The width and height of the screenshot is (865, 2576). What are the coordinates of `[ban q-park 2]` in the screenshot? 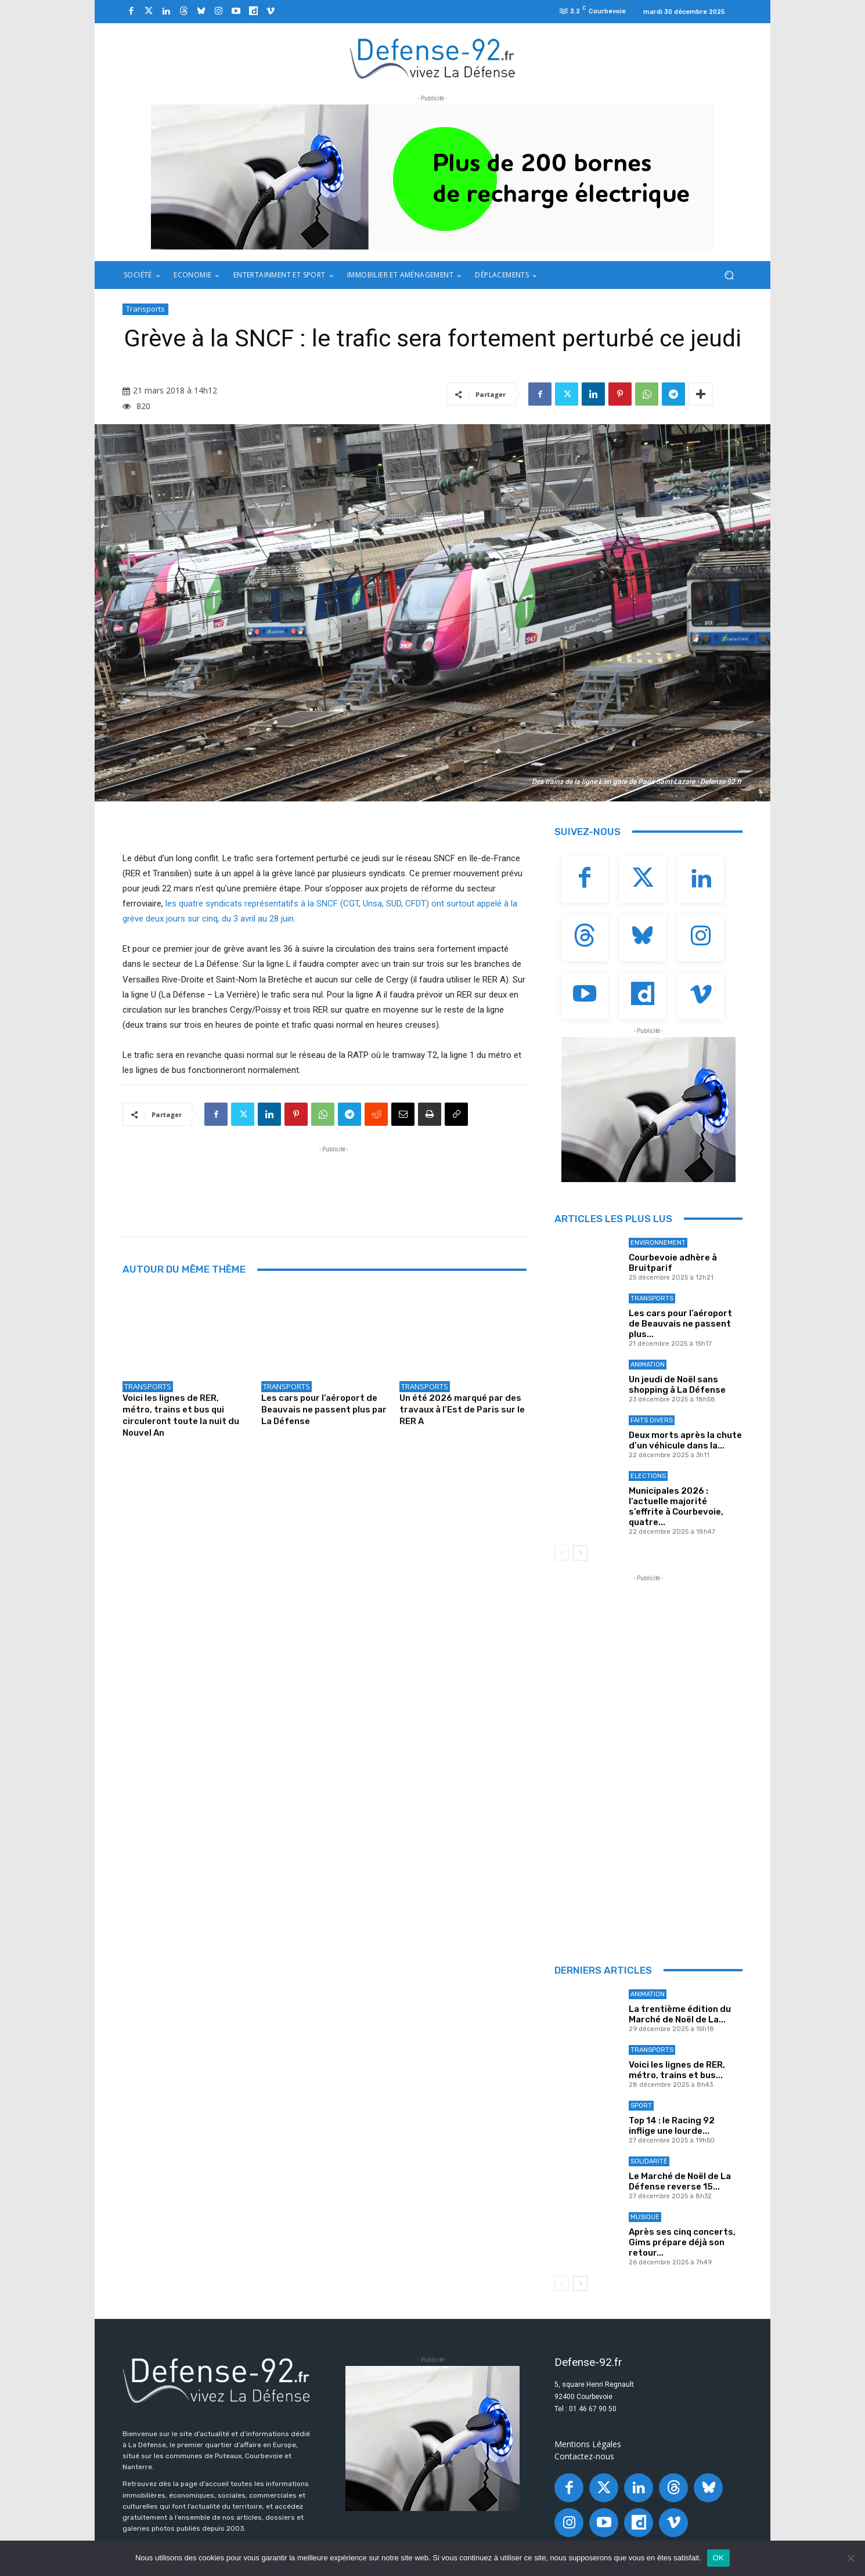 It's located at (432, 177).